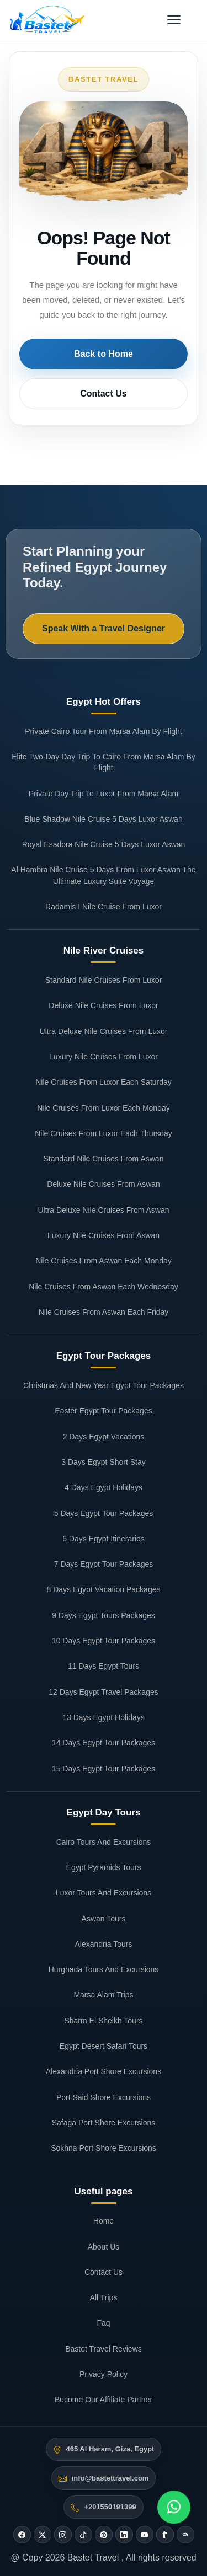 The height and width of the screenshot is (2576, 207). Describe the element at coordinates (103, 906) in the screenshot. I see `Radamis I Nile Cruise From Luxor` at that location.